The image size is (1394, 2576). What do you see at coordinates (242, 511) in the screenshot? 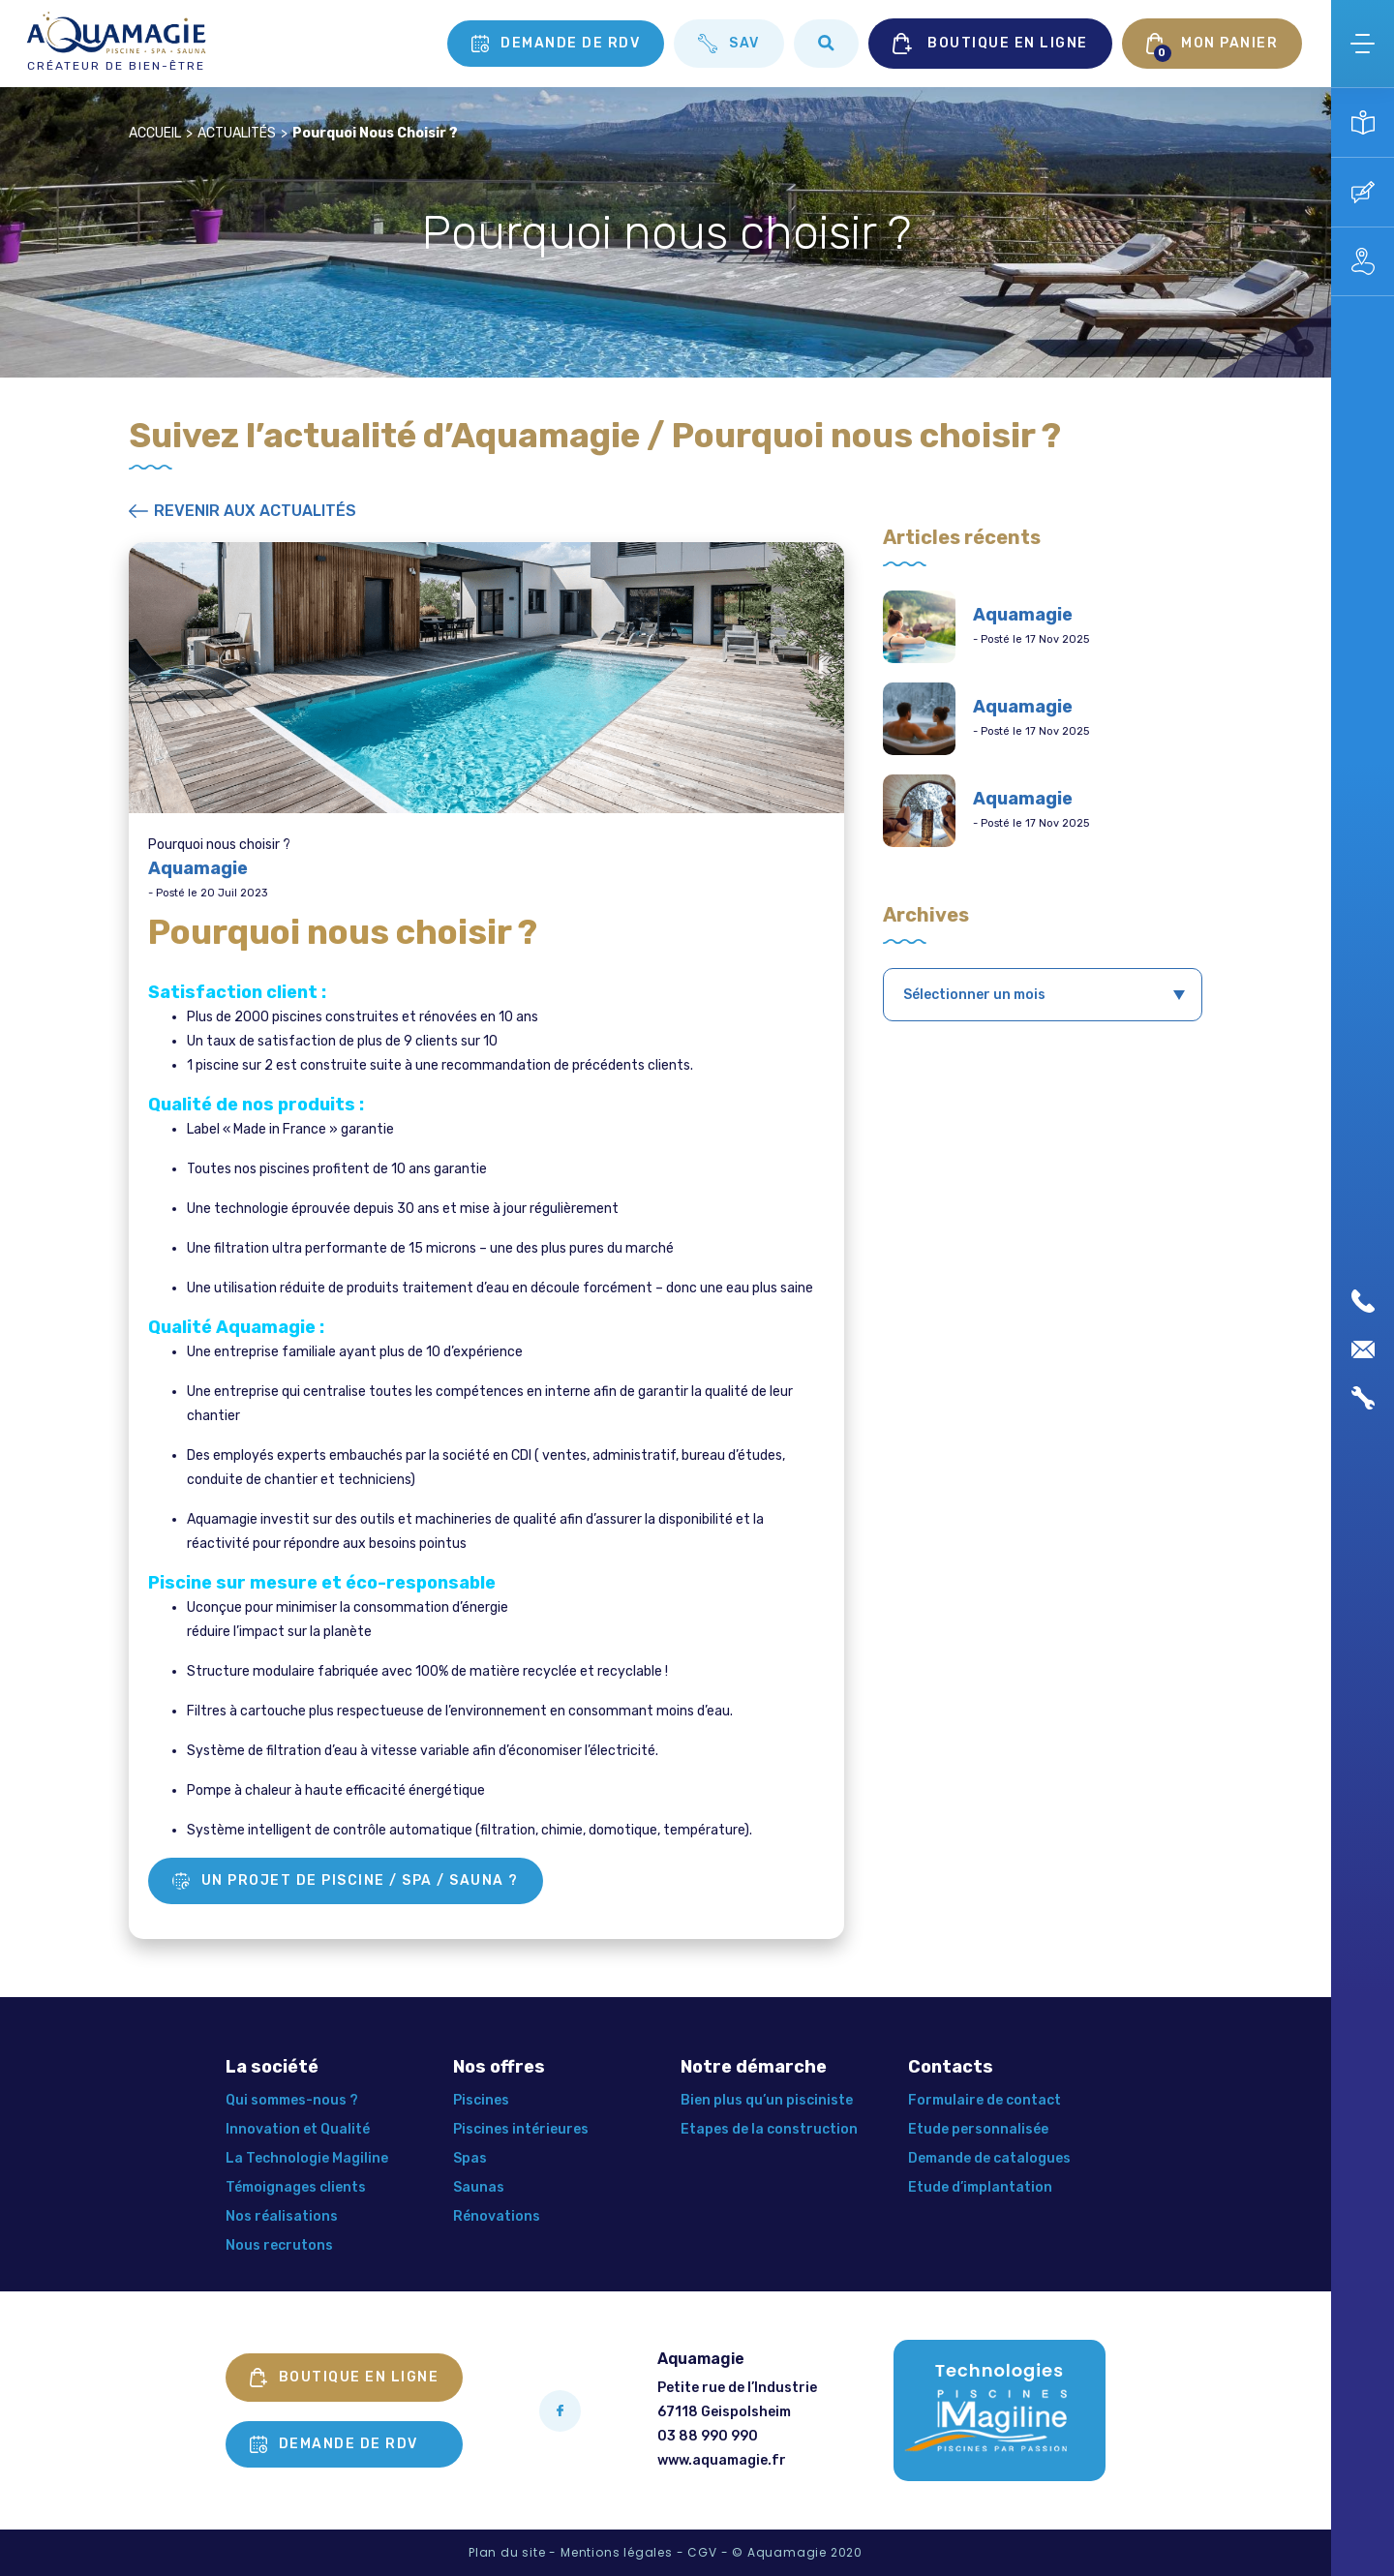
I see `Revenir aux actualités` at bounding box center [242, 511].